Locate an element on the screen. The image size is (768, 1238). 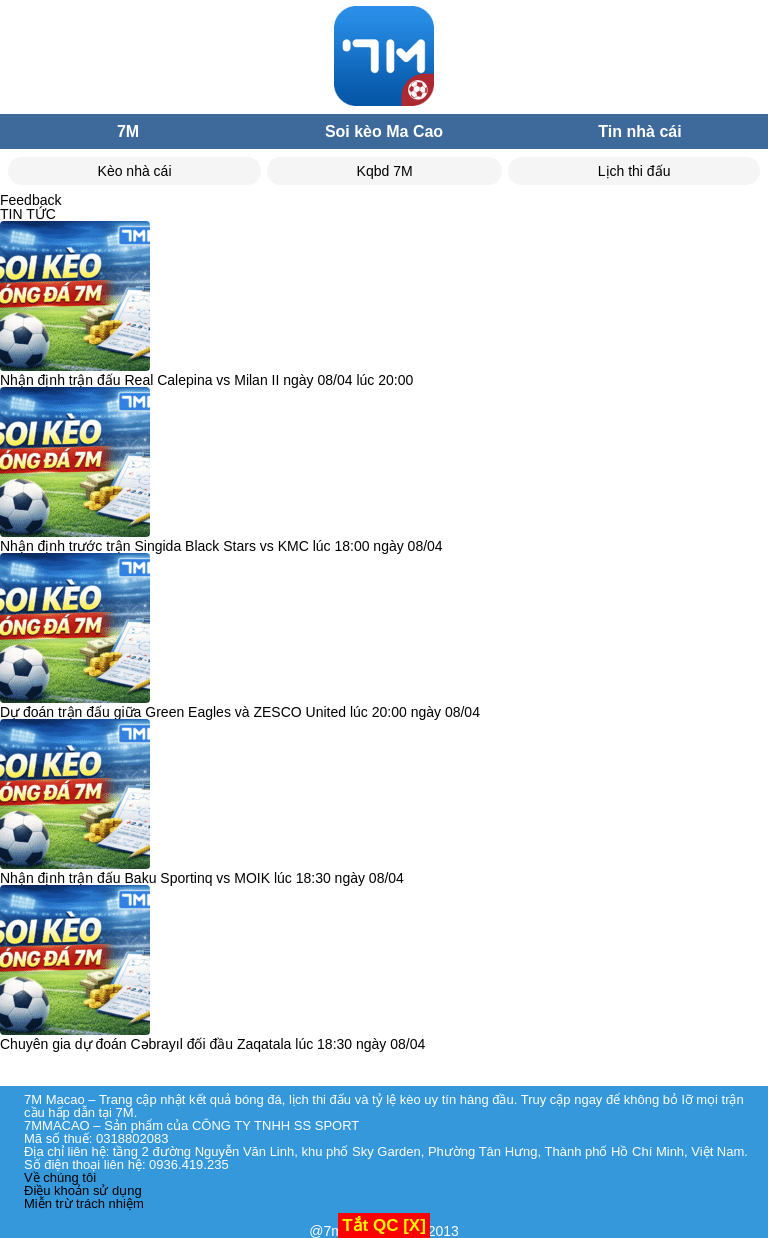
Miễn trừ trách nhiệm is located at coordinates (84, 1203).